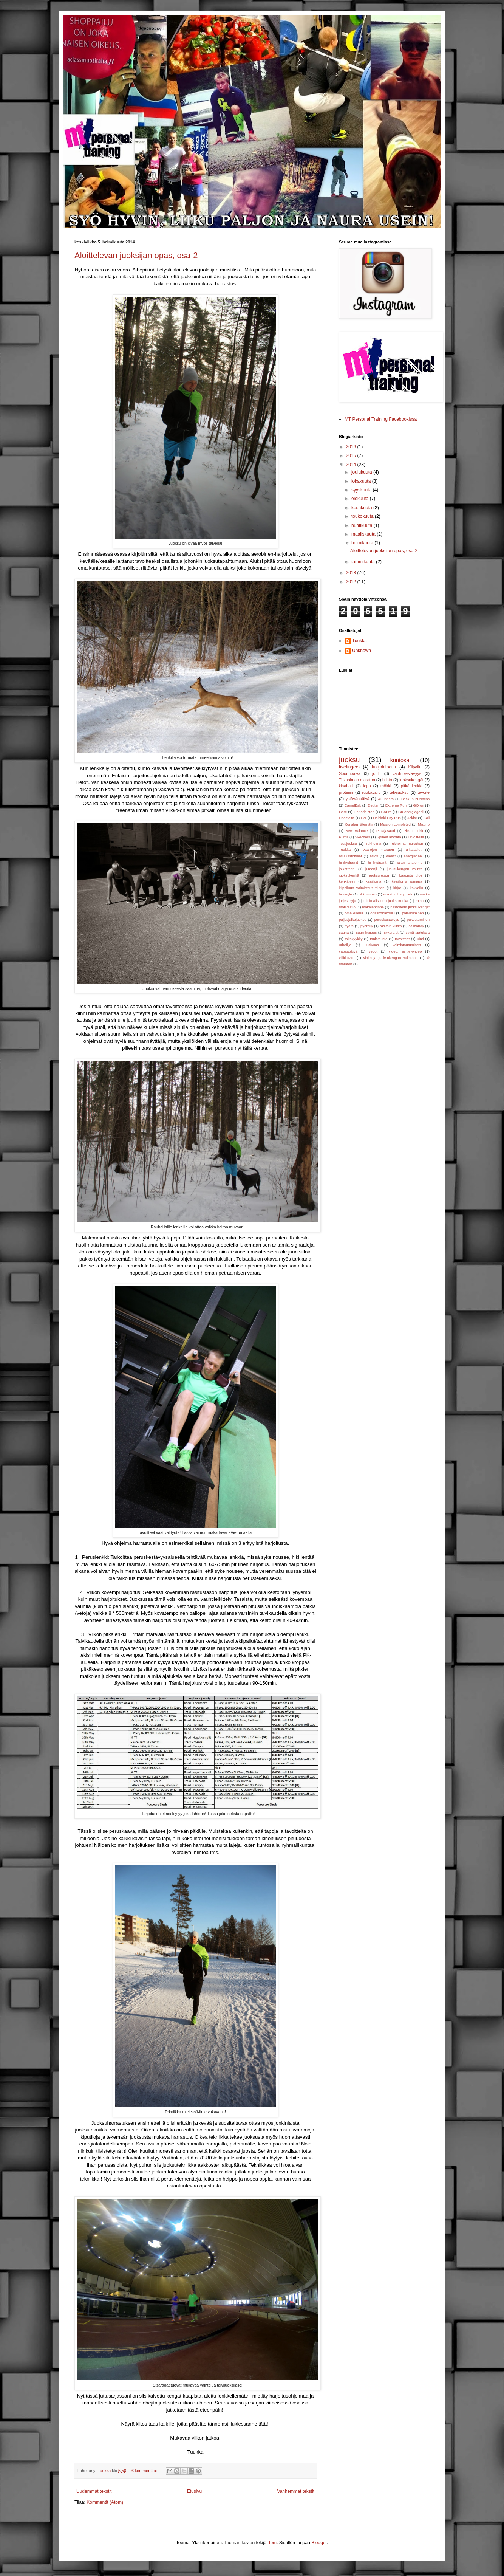 This screenshot has height=2576, width=504. I want to click on lepo, so click(367, 786).